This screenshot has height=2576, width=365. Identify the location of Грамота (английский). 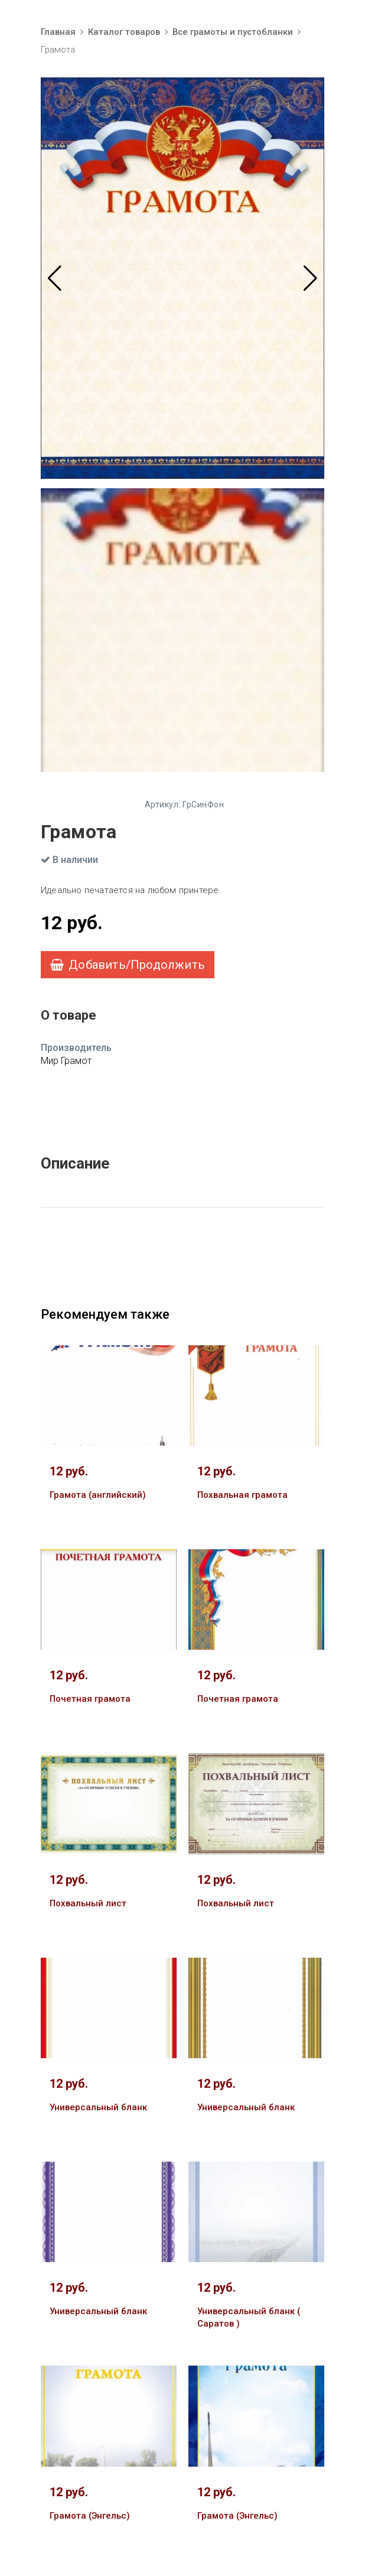
(98, 1495).